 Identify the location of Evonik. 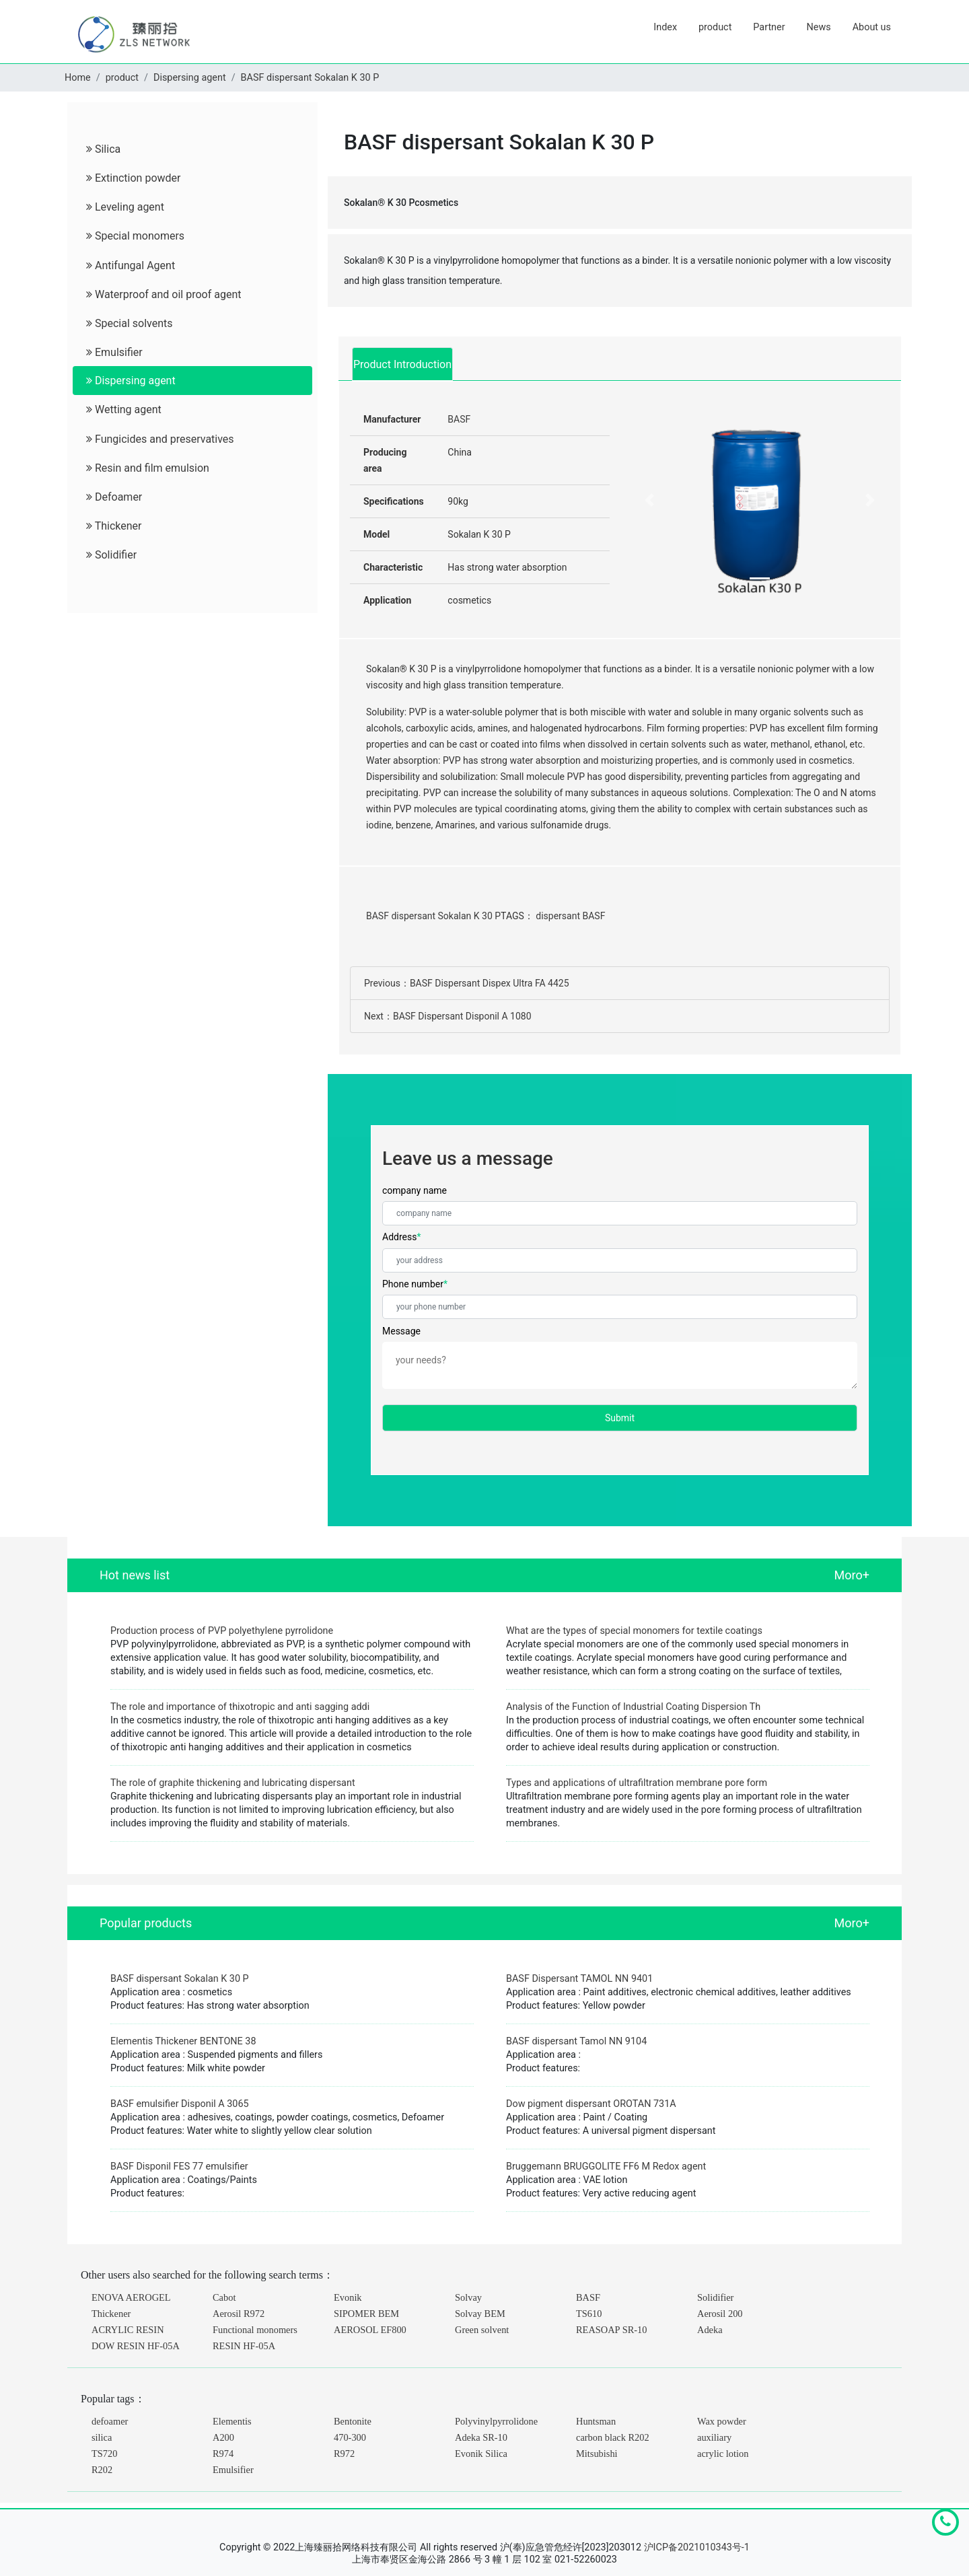
(348, 2297).